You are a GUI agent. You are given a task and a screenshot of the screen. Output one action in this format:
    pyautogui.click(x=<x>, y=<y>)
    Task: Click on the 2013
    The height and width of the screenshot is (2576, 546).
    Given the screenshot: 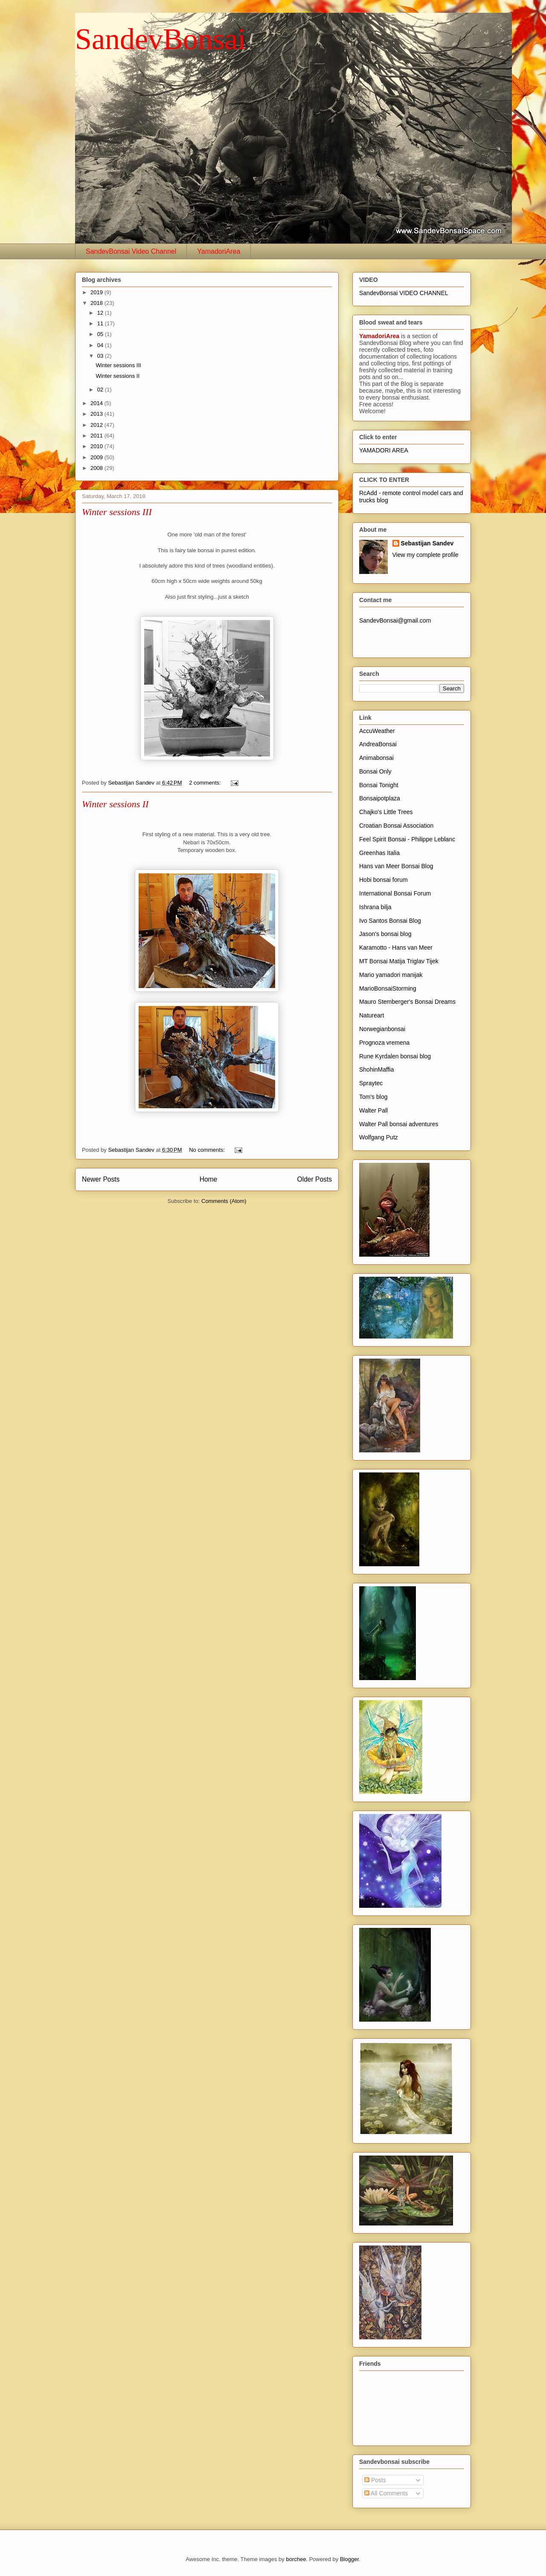 What is the action you would take?
    pyautogui.click(x=97, y=414)
    